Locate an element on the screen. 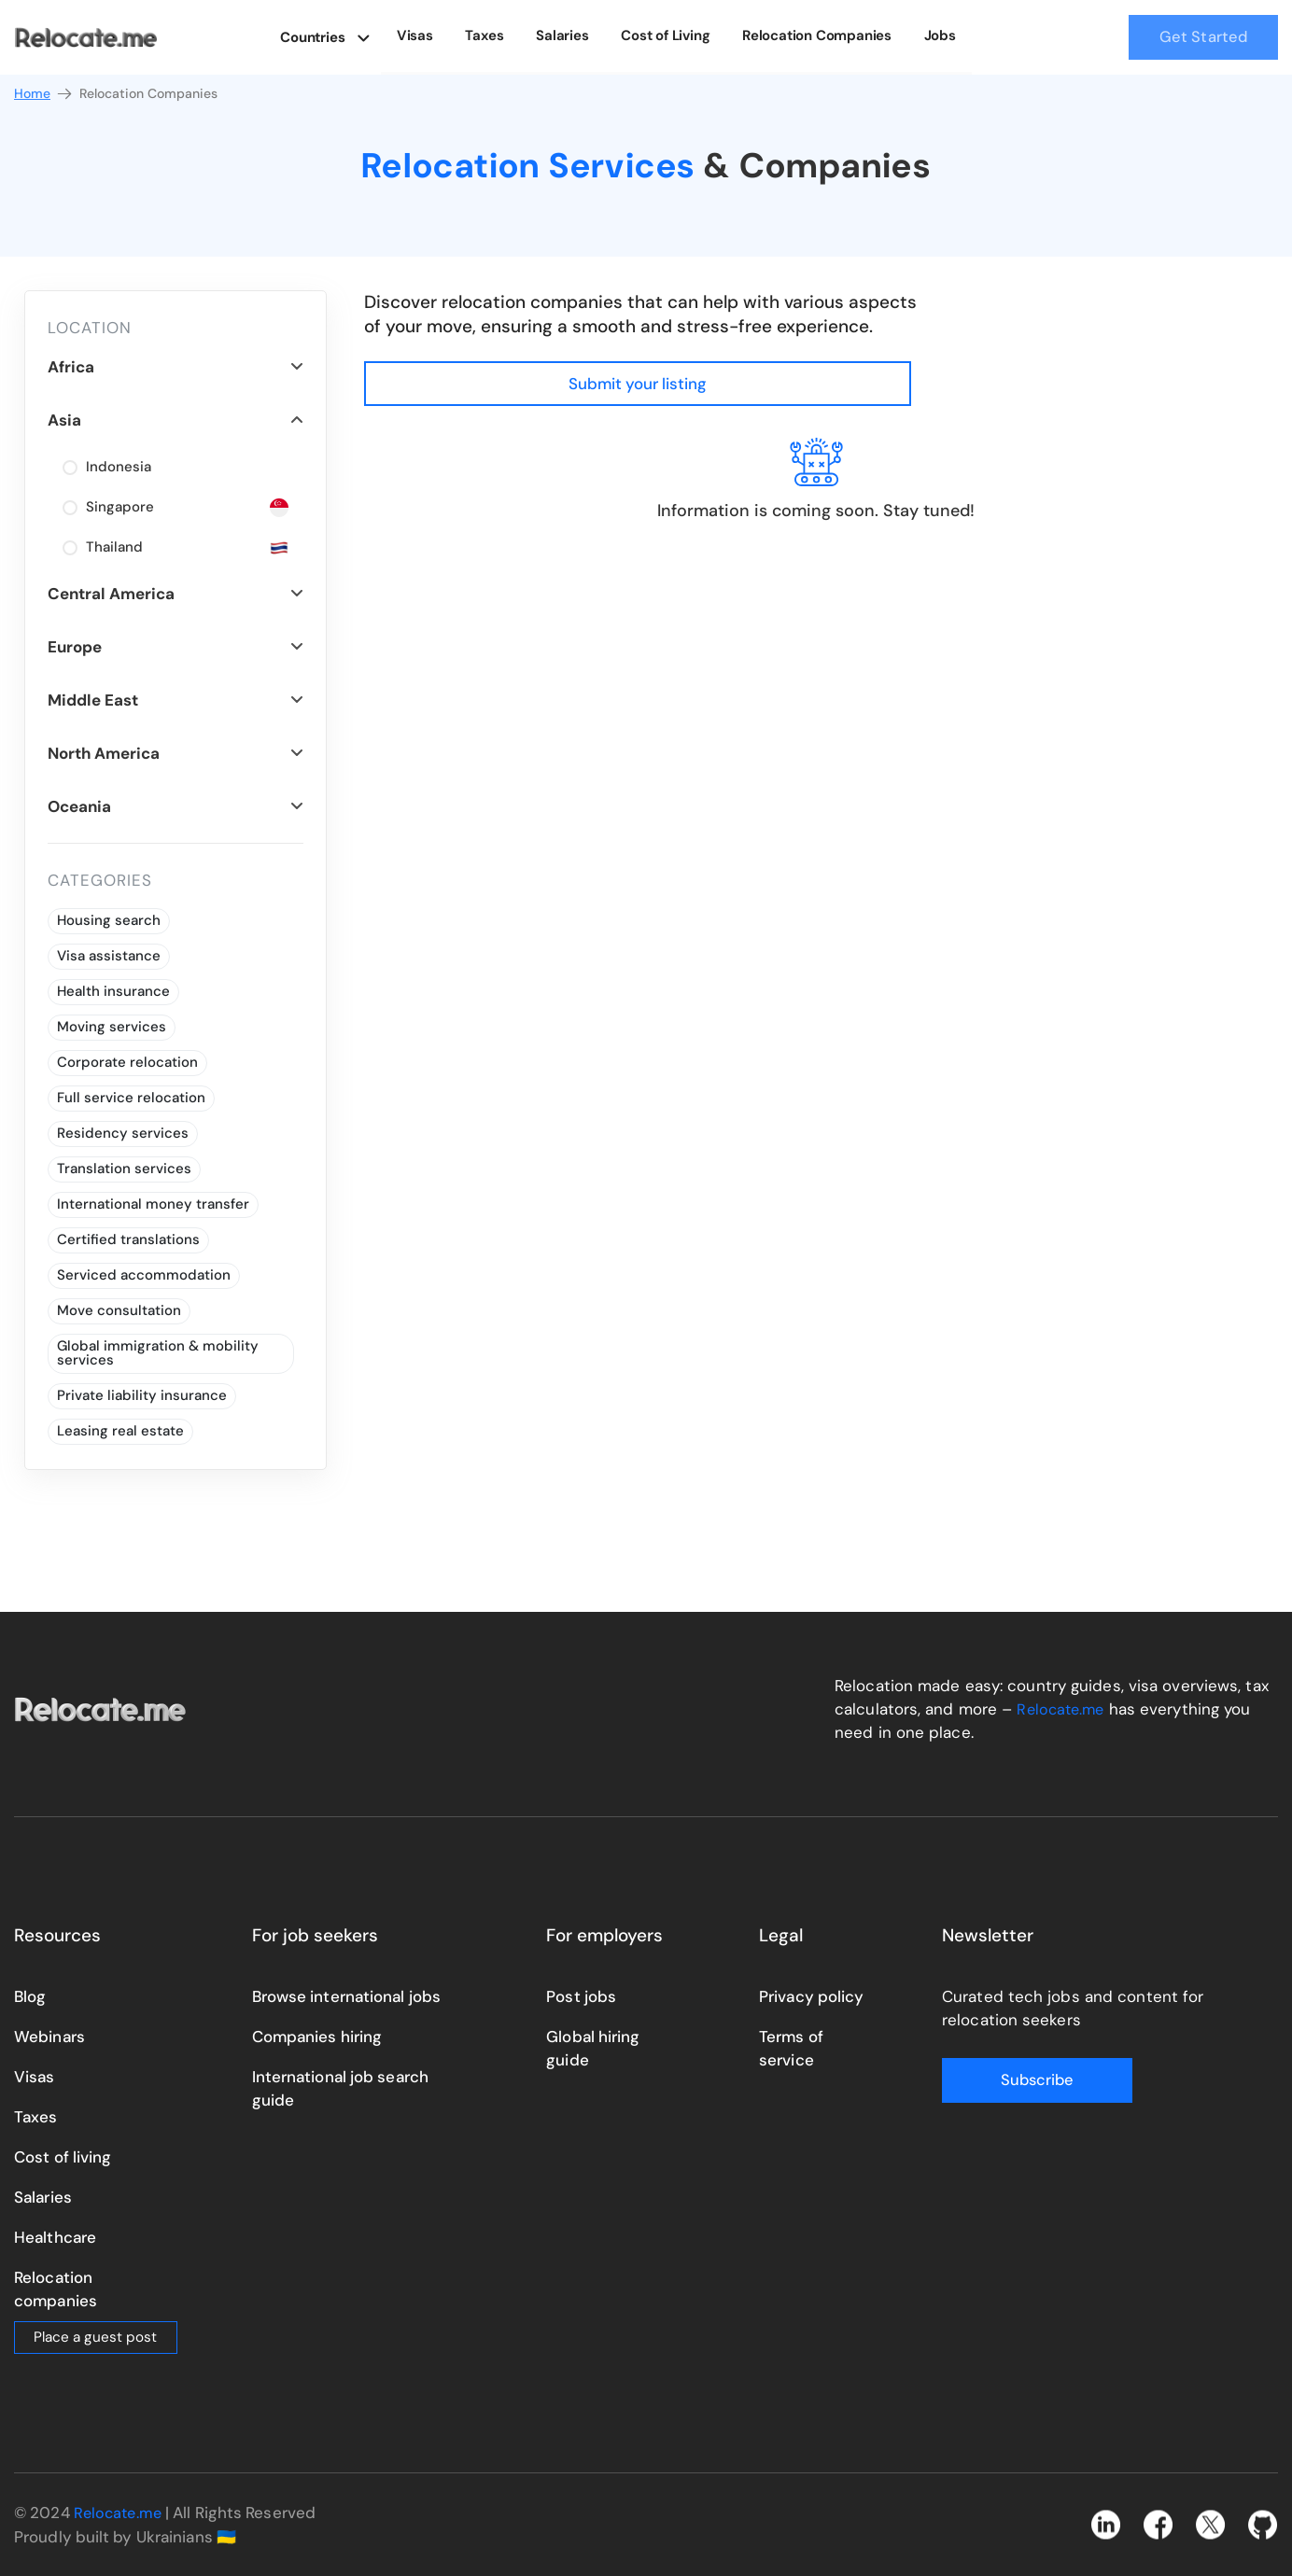 The image size is (1292, 2576). Blog is located at coordinates (30, 1996).